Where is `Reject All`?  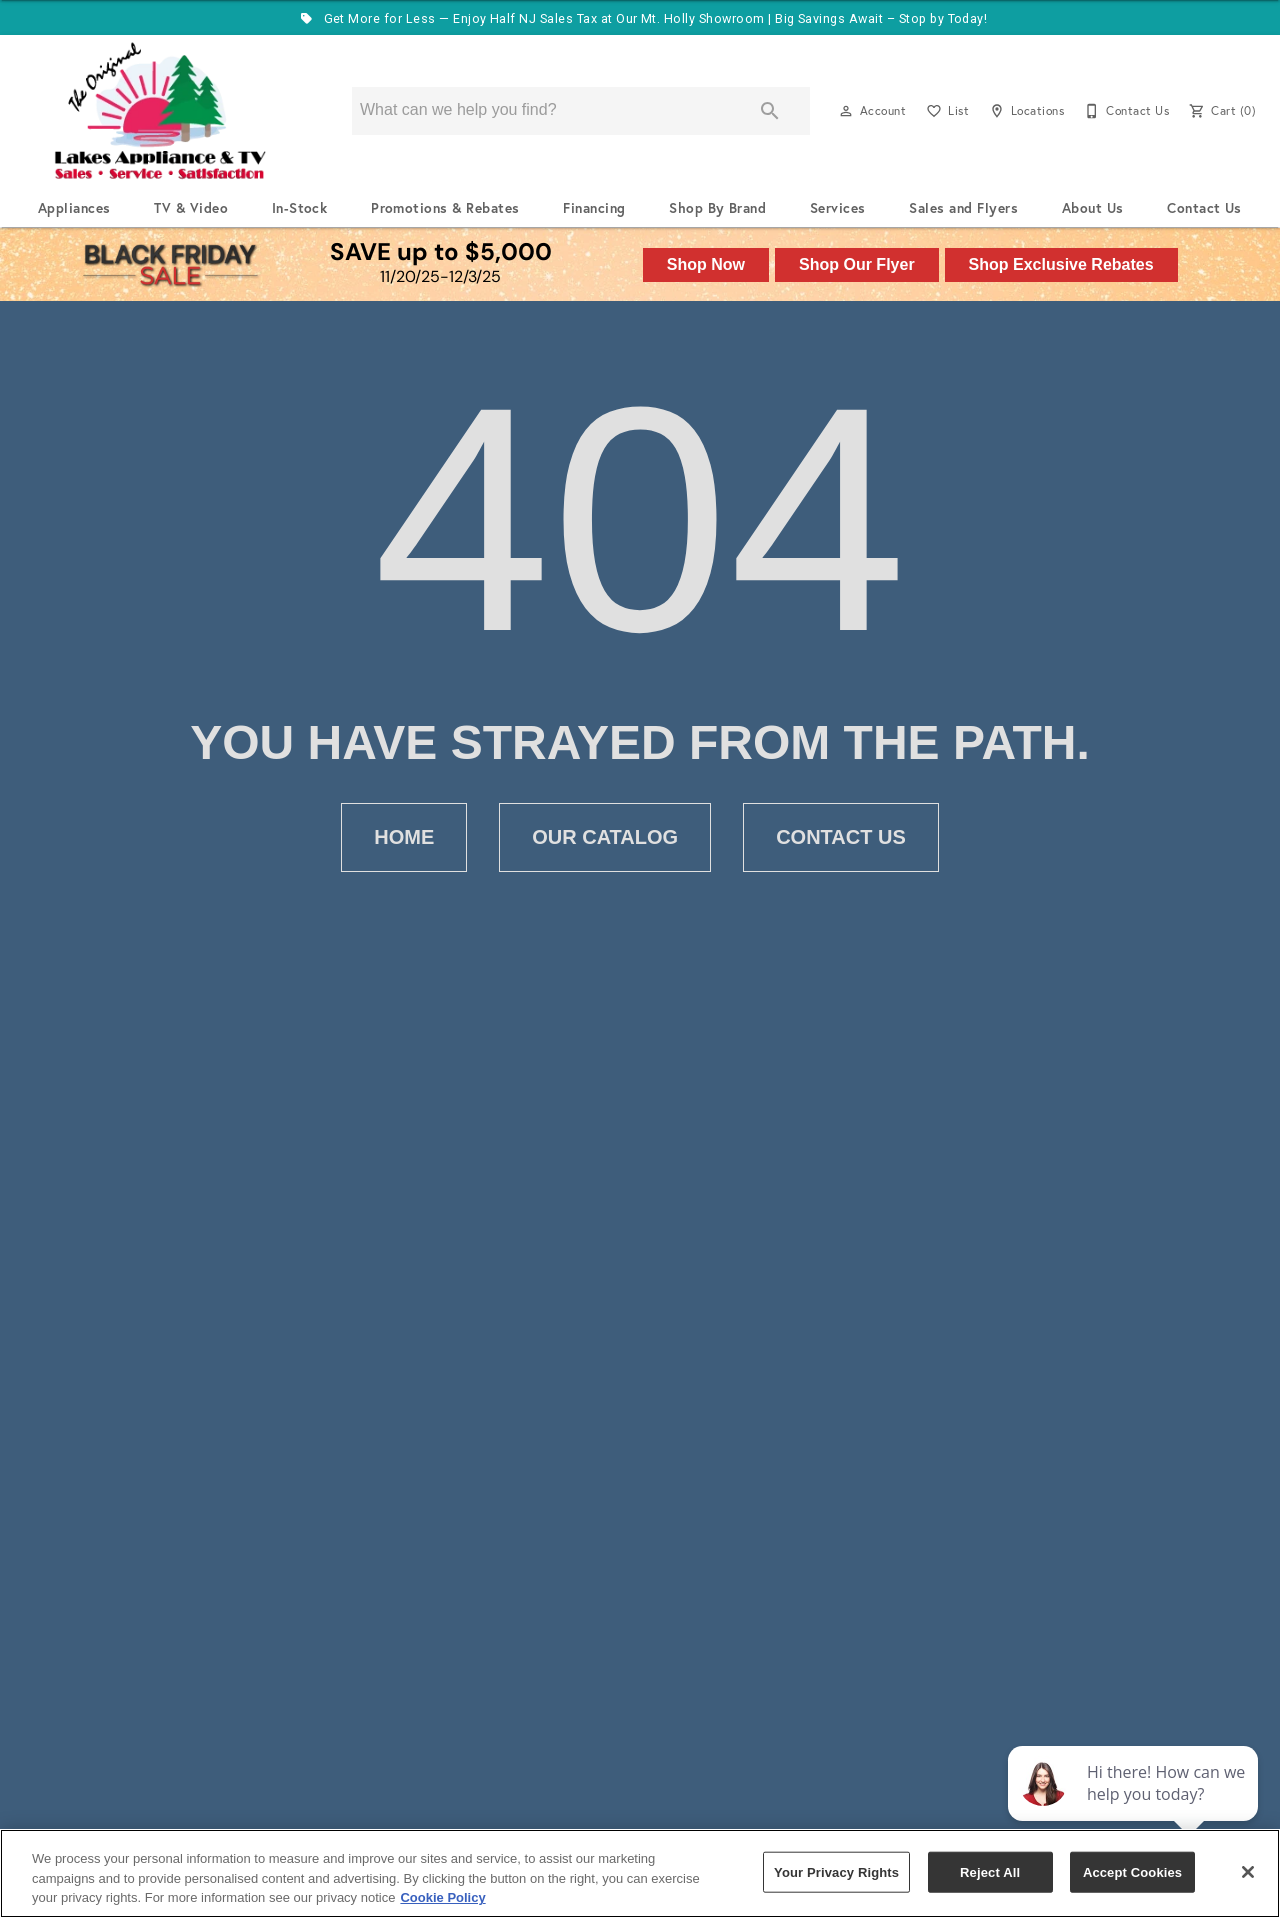
Reject All is located at coordinates (990, 1871).